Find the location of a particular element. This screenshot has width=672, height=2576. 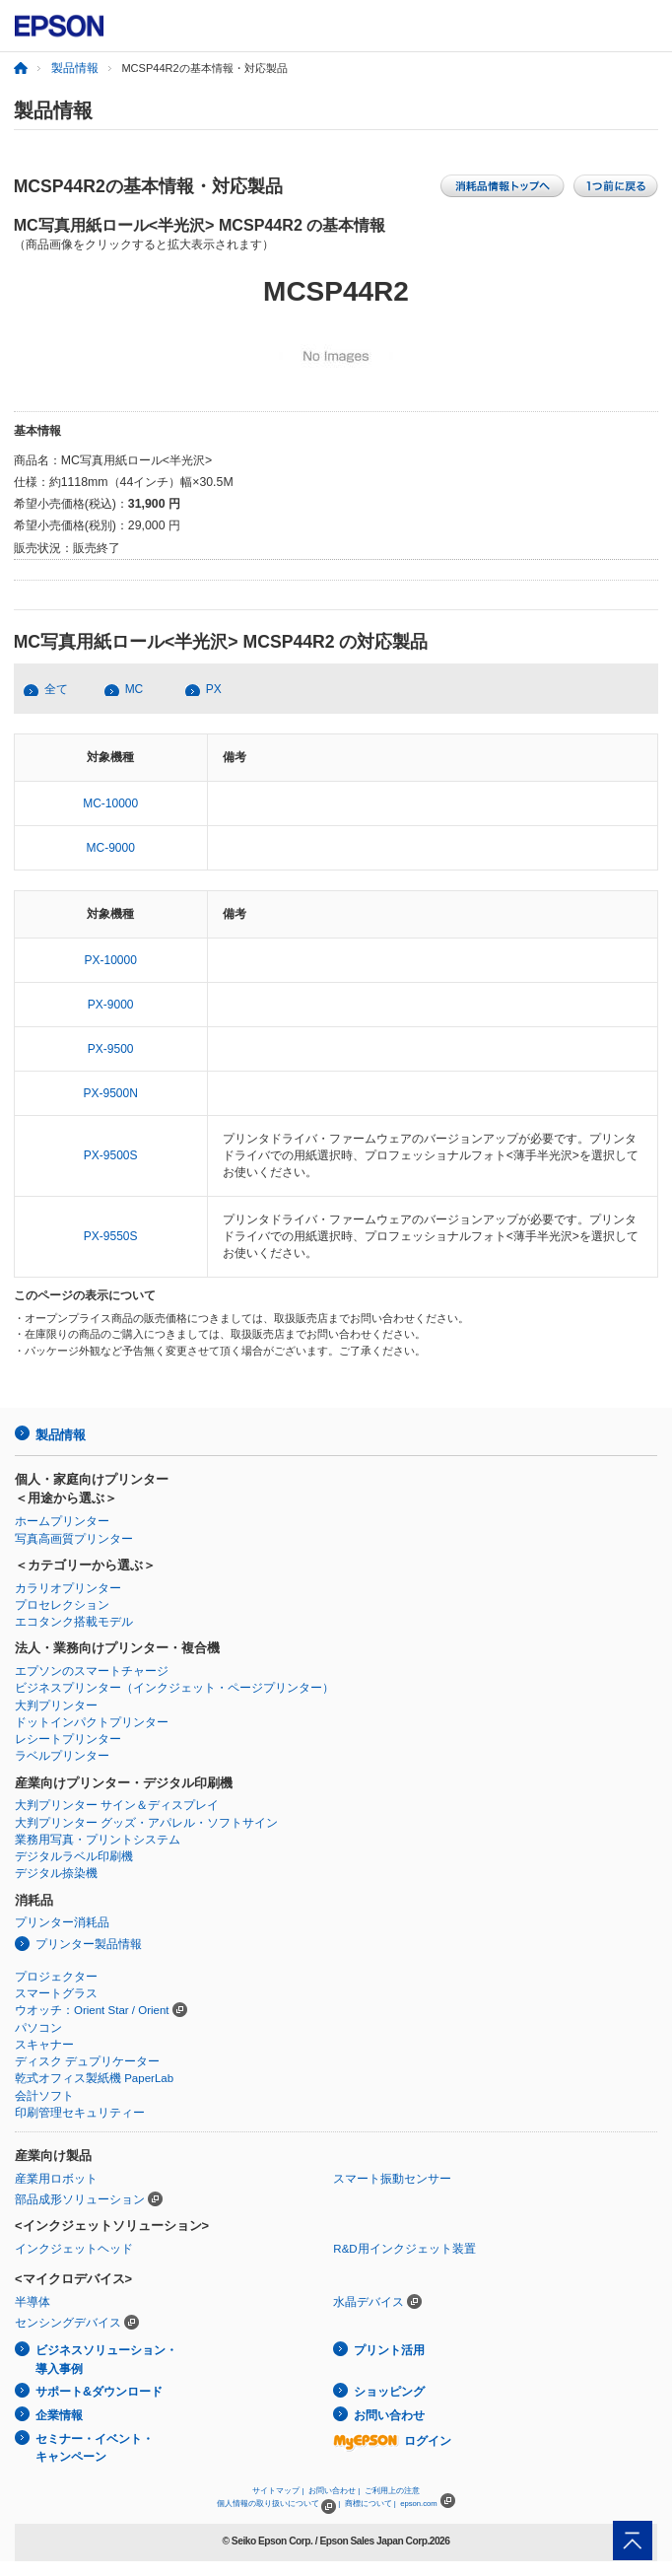

個人情報の取り扱いについて | is located at coordinates (278, 2503).